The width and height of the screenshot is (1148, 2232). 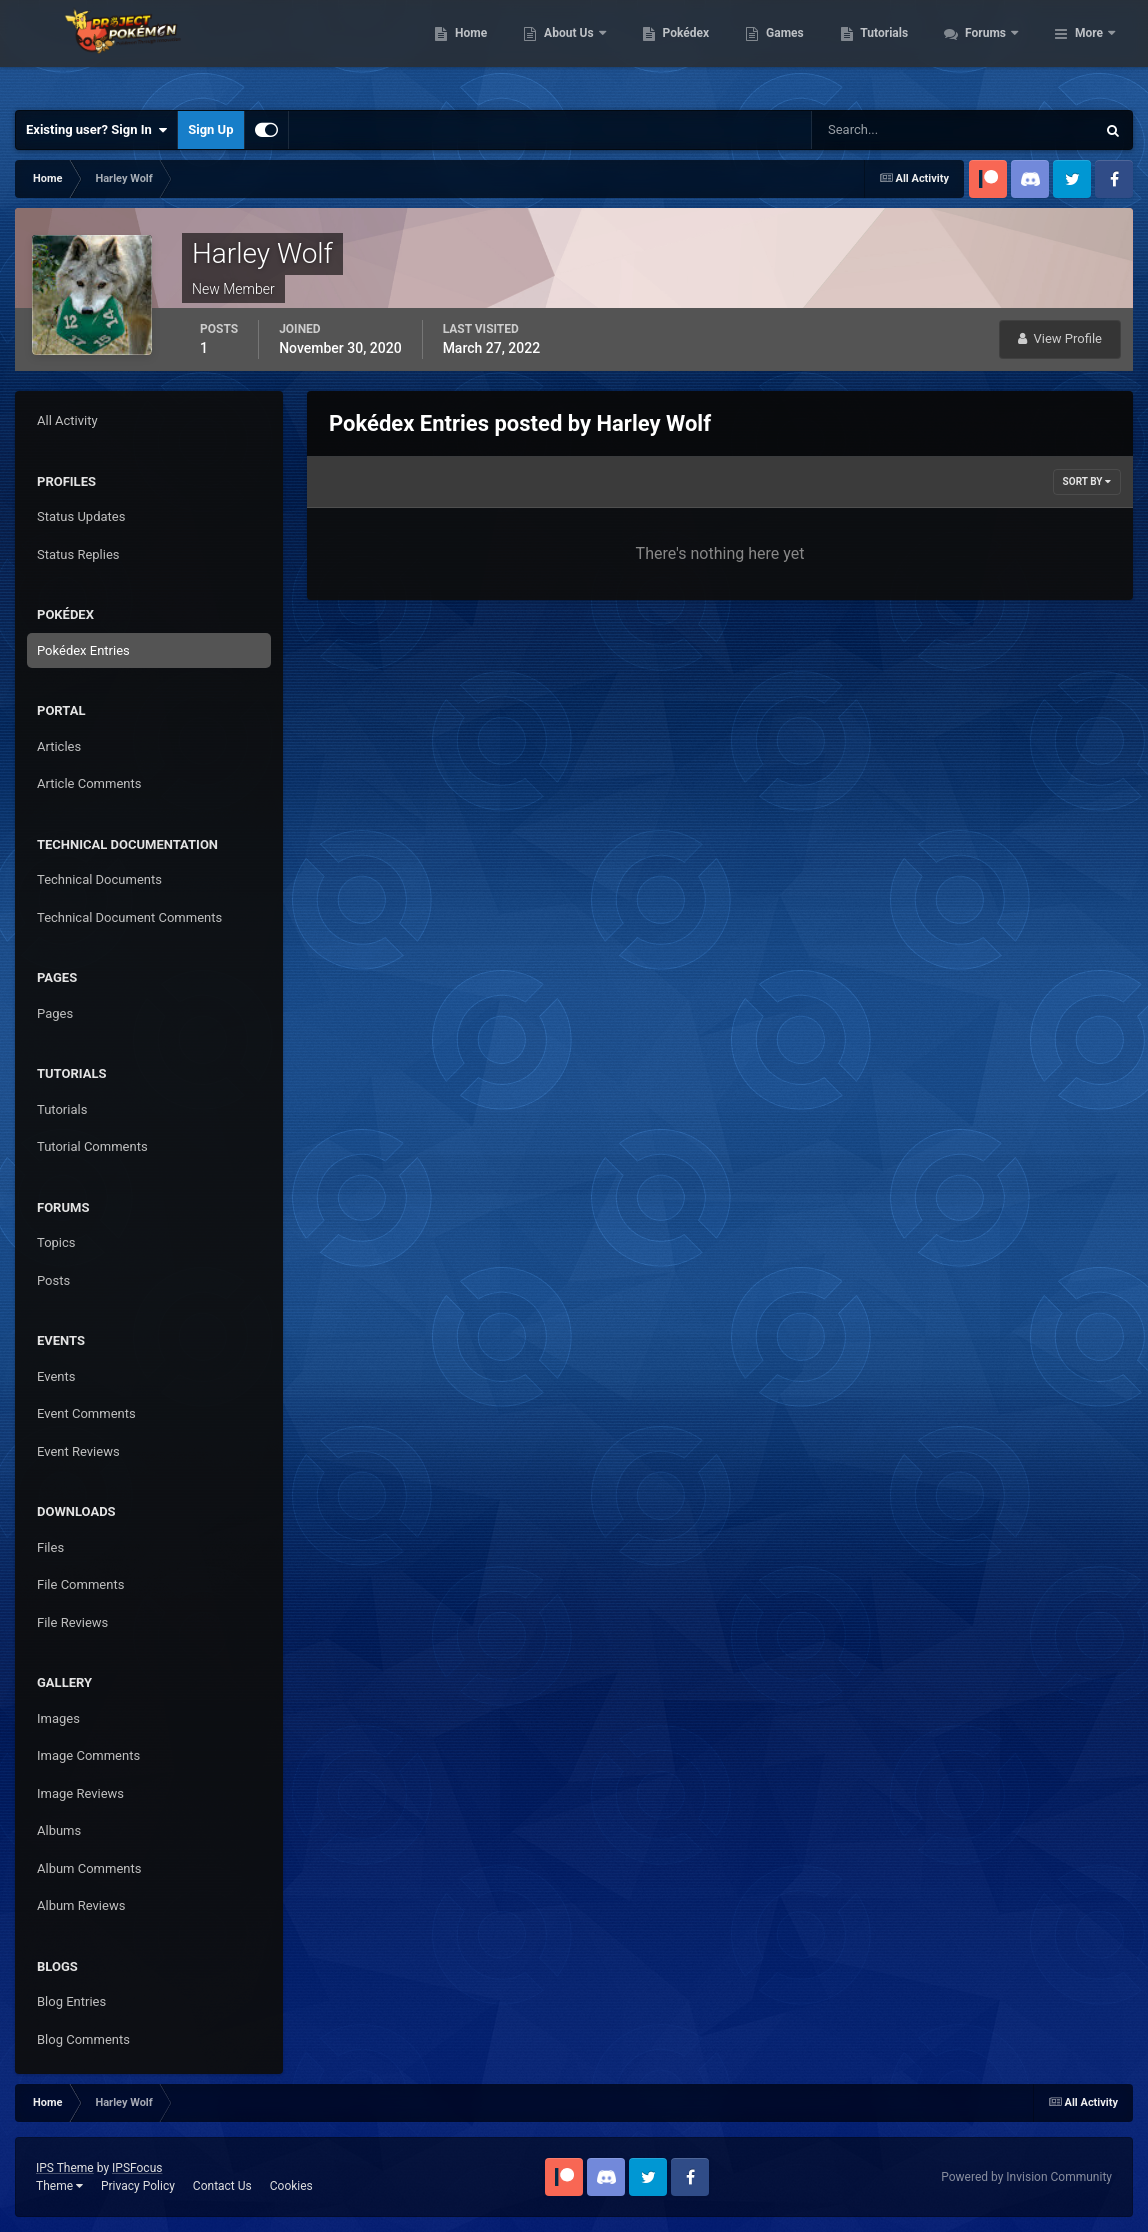 What do you see at coordinates (50, 1547) in the screenshot?
I see `Files` at bounding box center [50, 1547].